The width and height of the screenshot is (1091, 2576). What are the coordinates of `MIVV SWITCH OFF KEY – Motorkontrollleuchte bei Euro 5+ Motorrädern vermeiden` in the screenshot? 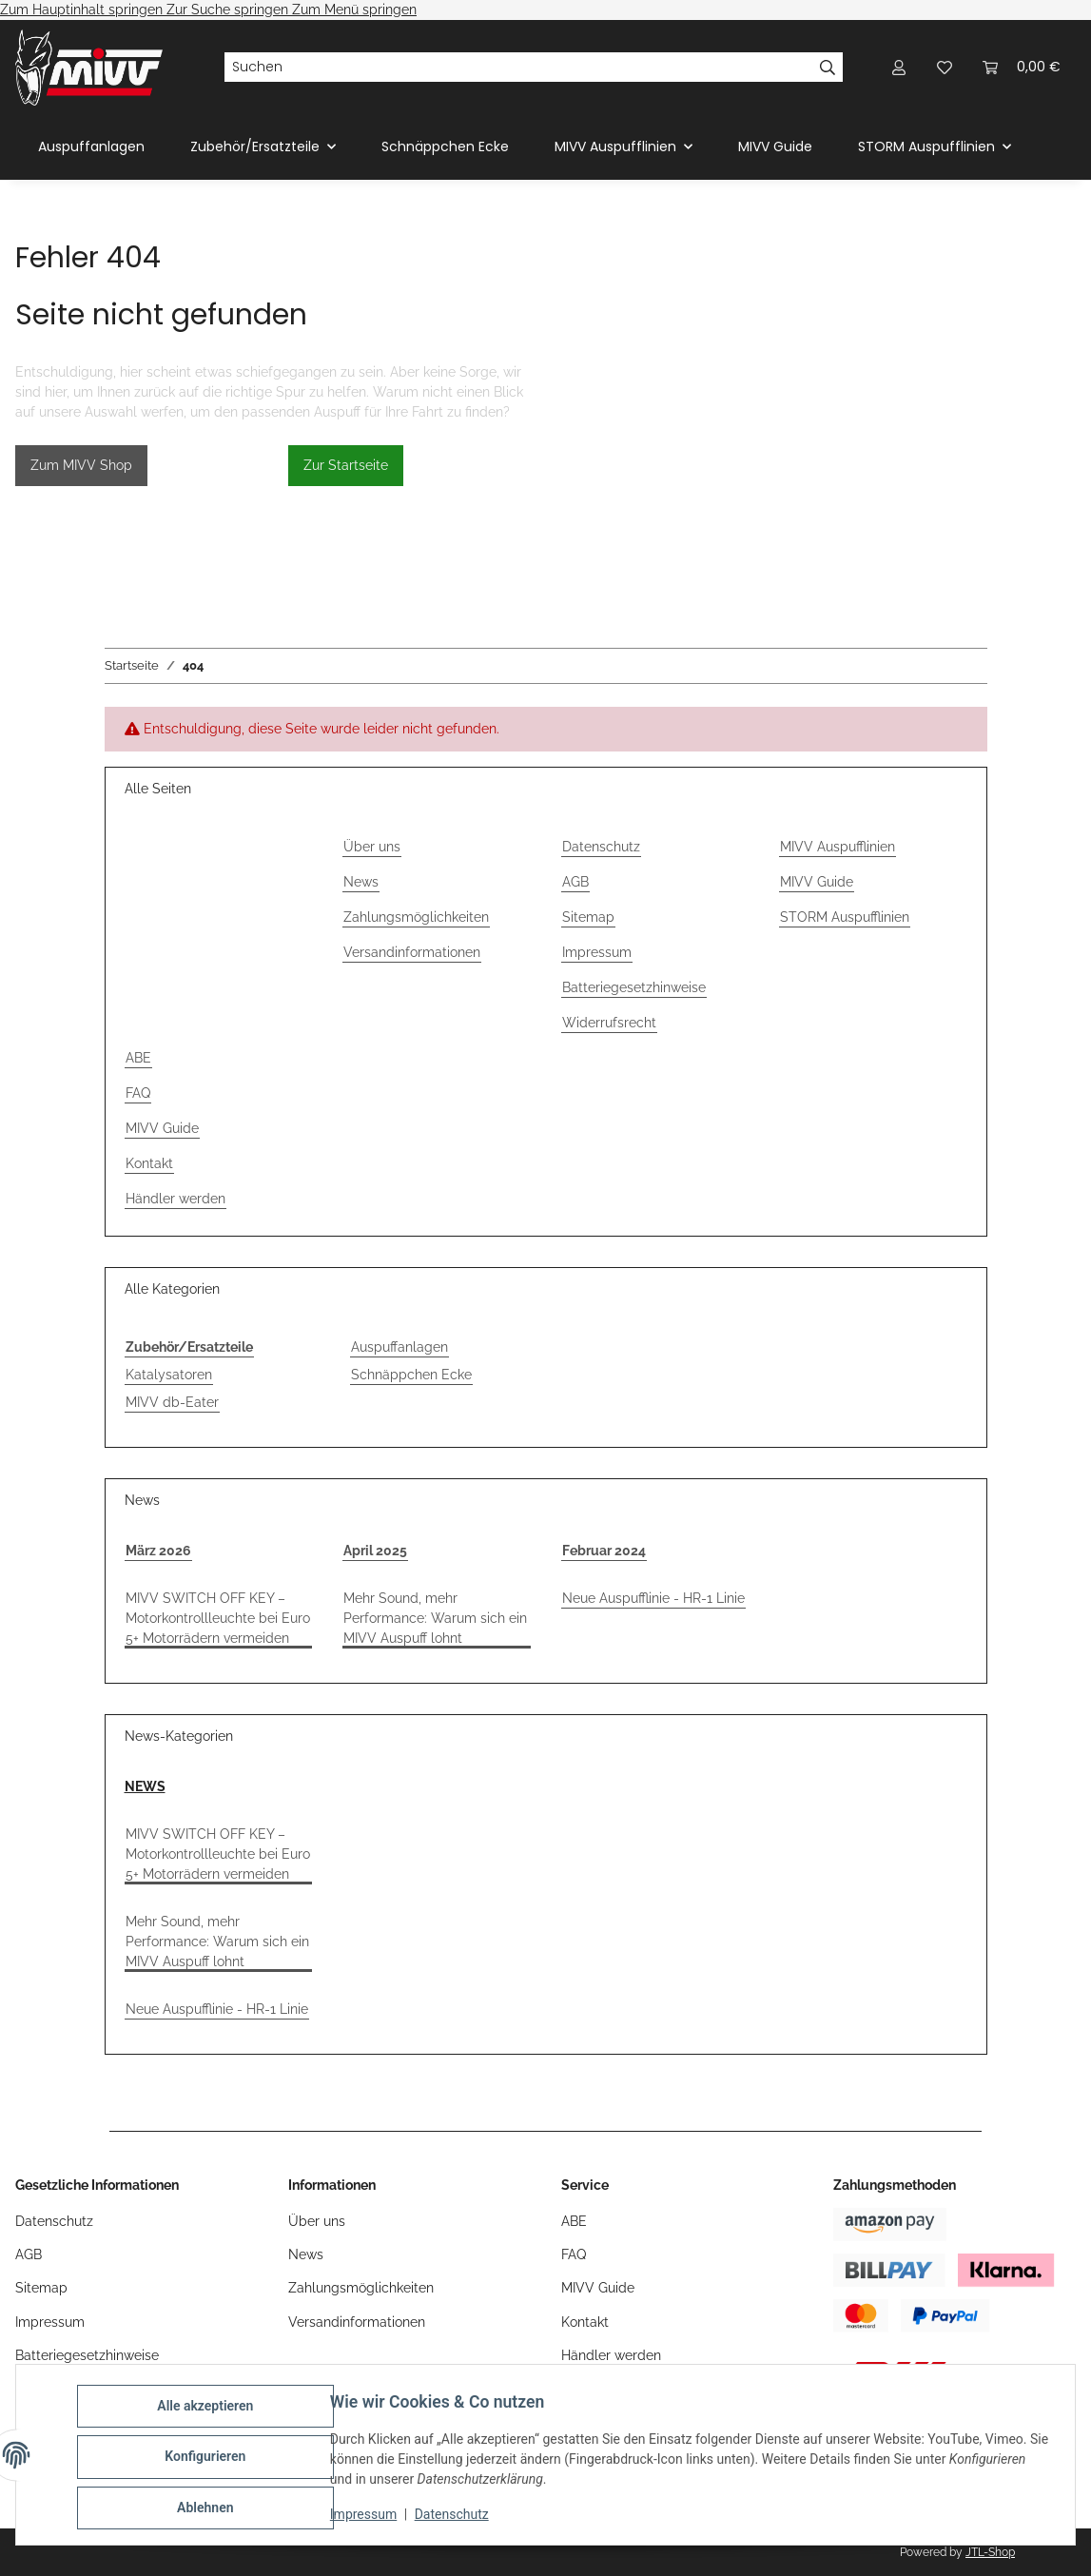 It's located at (218, 1618).